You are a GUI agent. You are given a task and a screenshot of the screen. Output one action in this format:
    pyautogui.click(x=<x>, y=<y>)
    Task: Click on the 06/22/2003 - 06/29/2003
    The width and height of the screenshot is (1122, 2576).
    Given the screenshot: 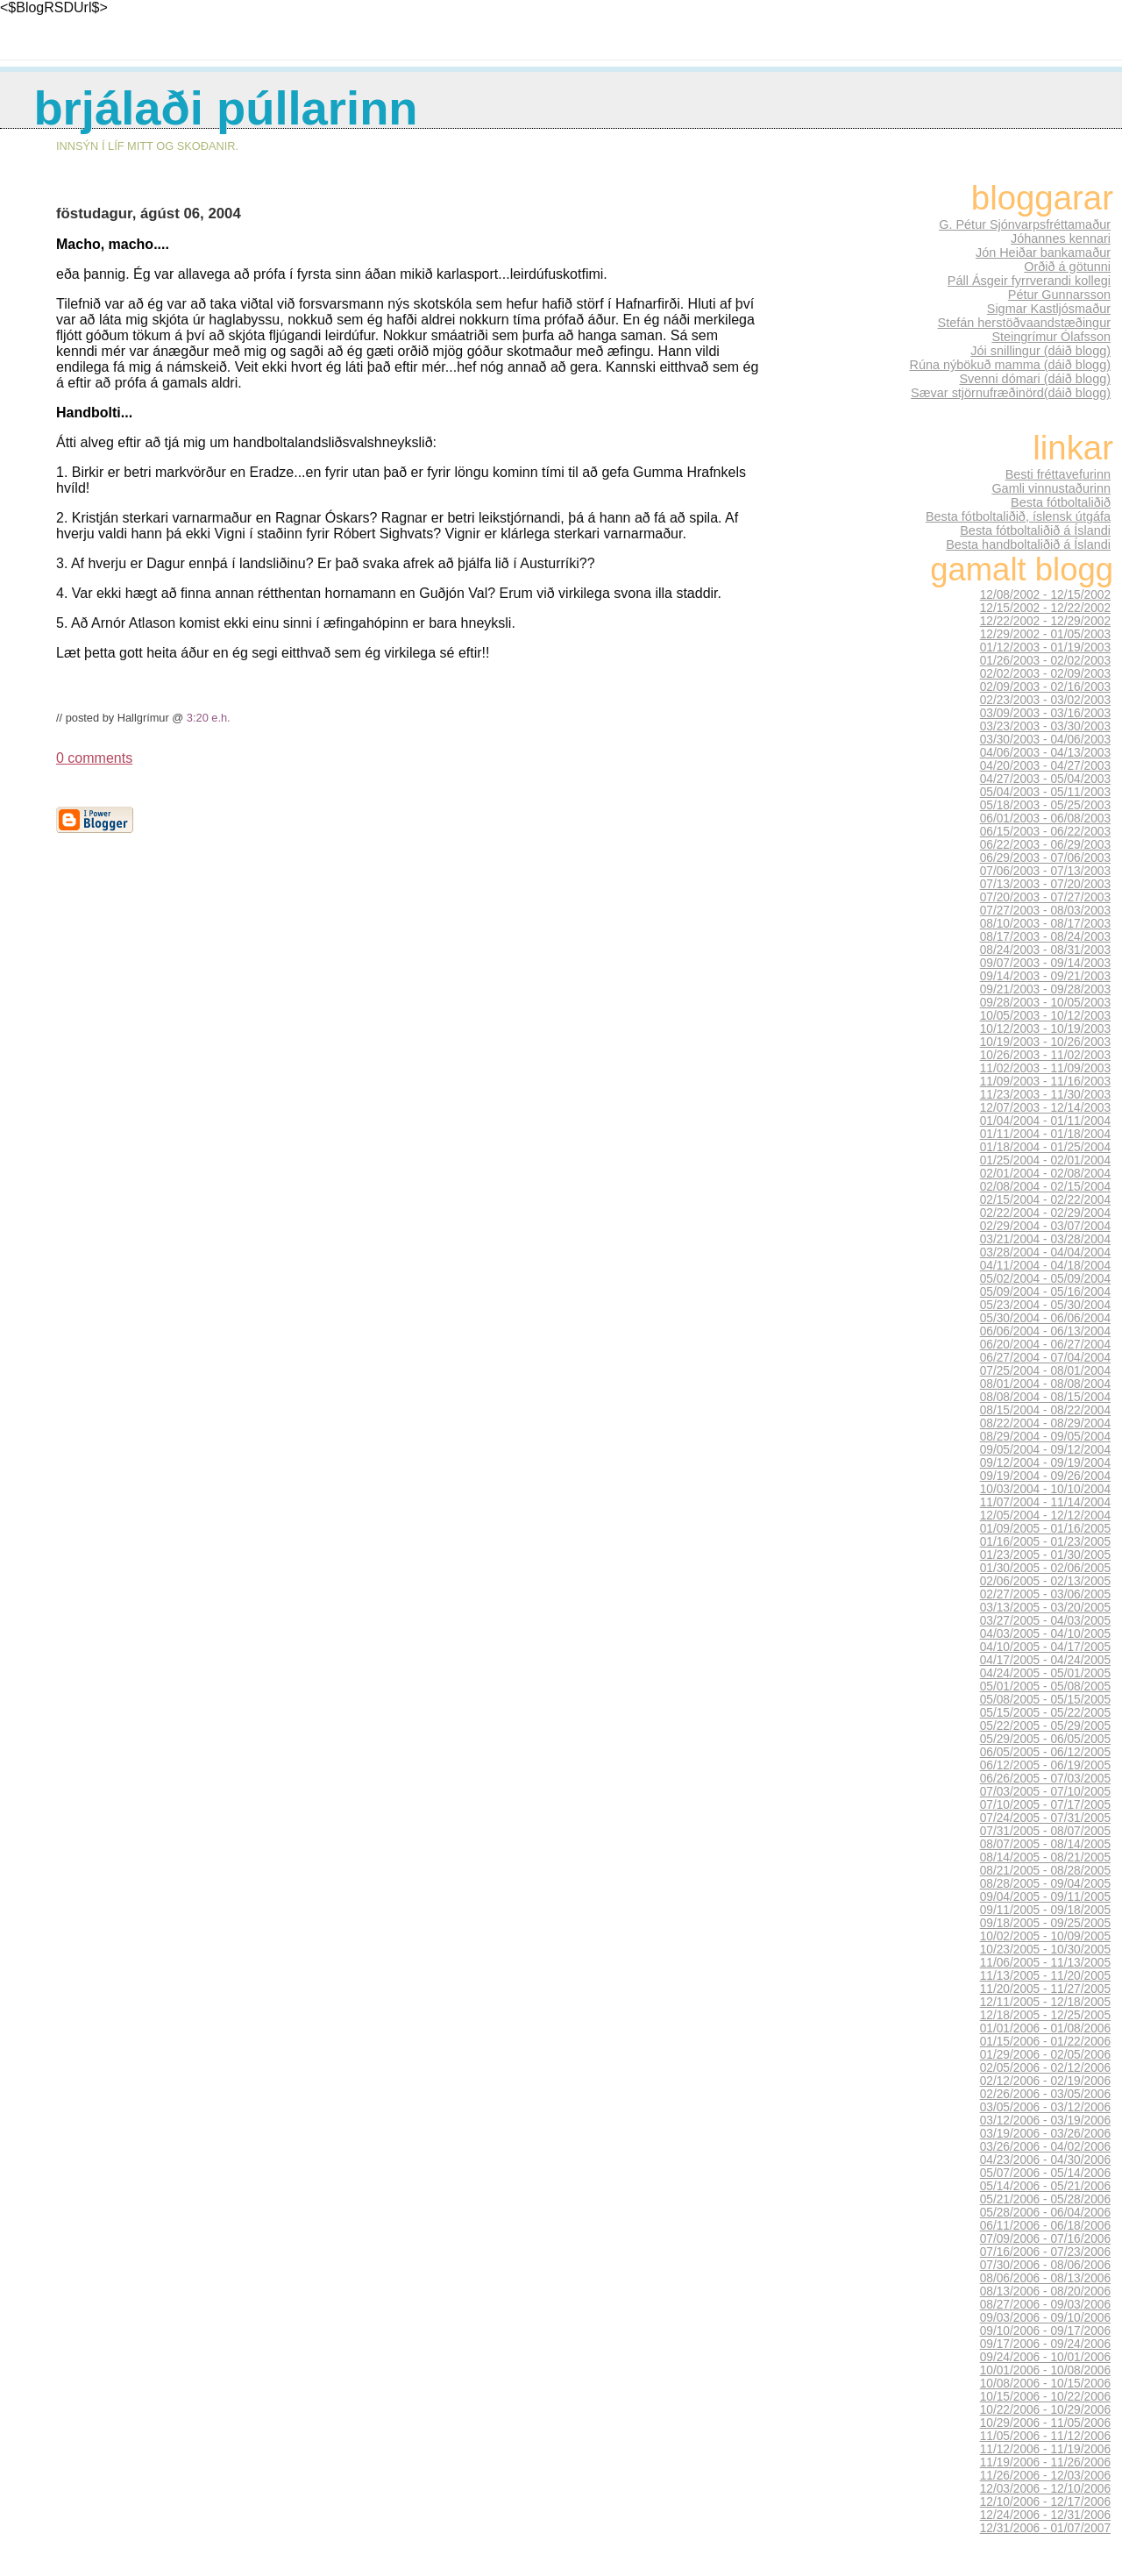 What is the action you would take?
    pyautogui.click(x=1045, y=844)
    